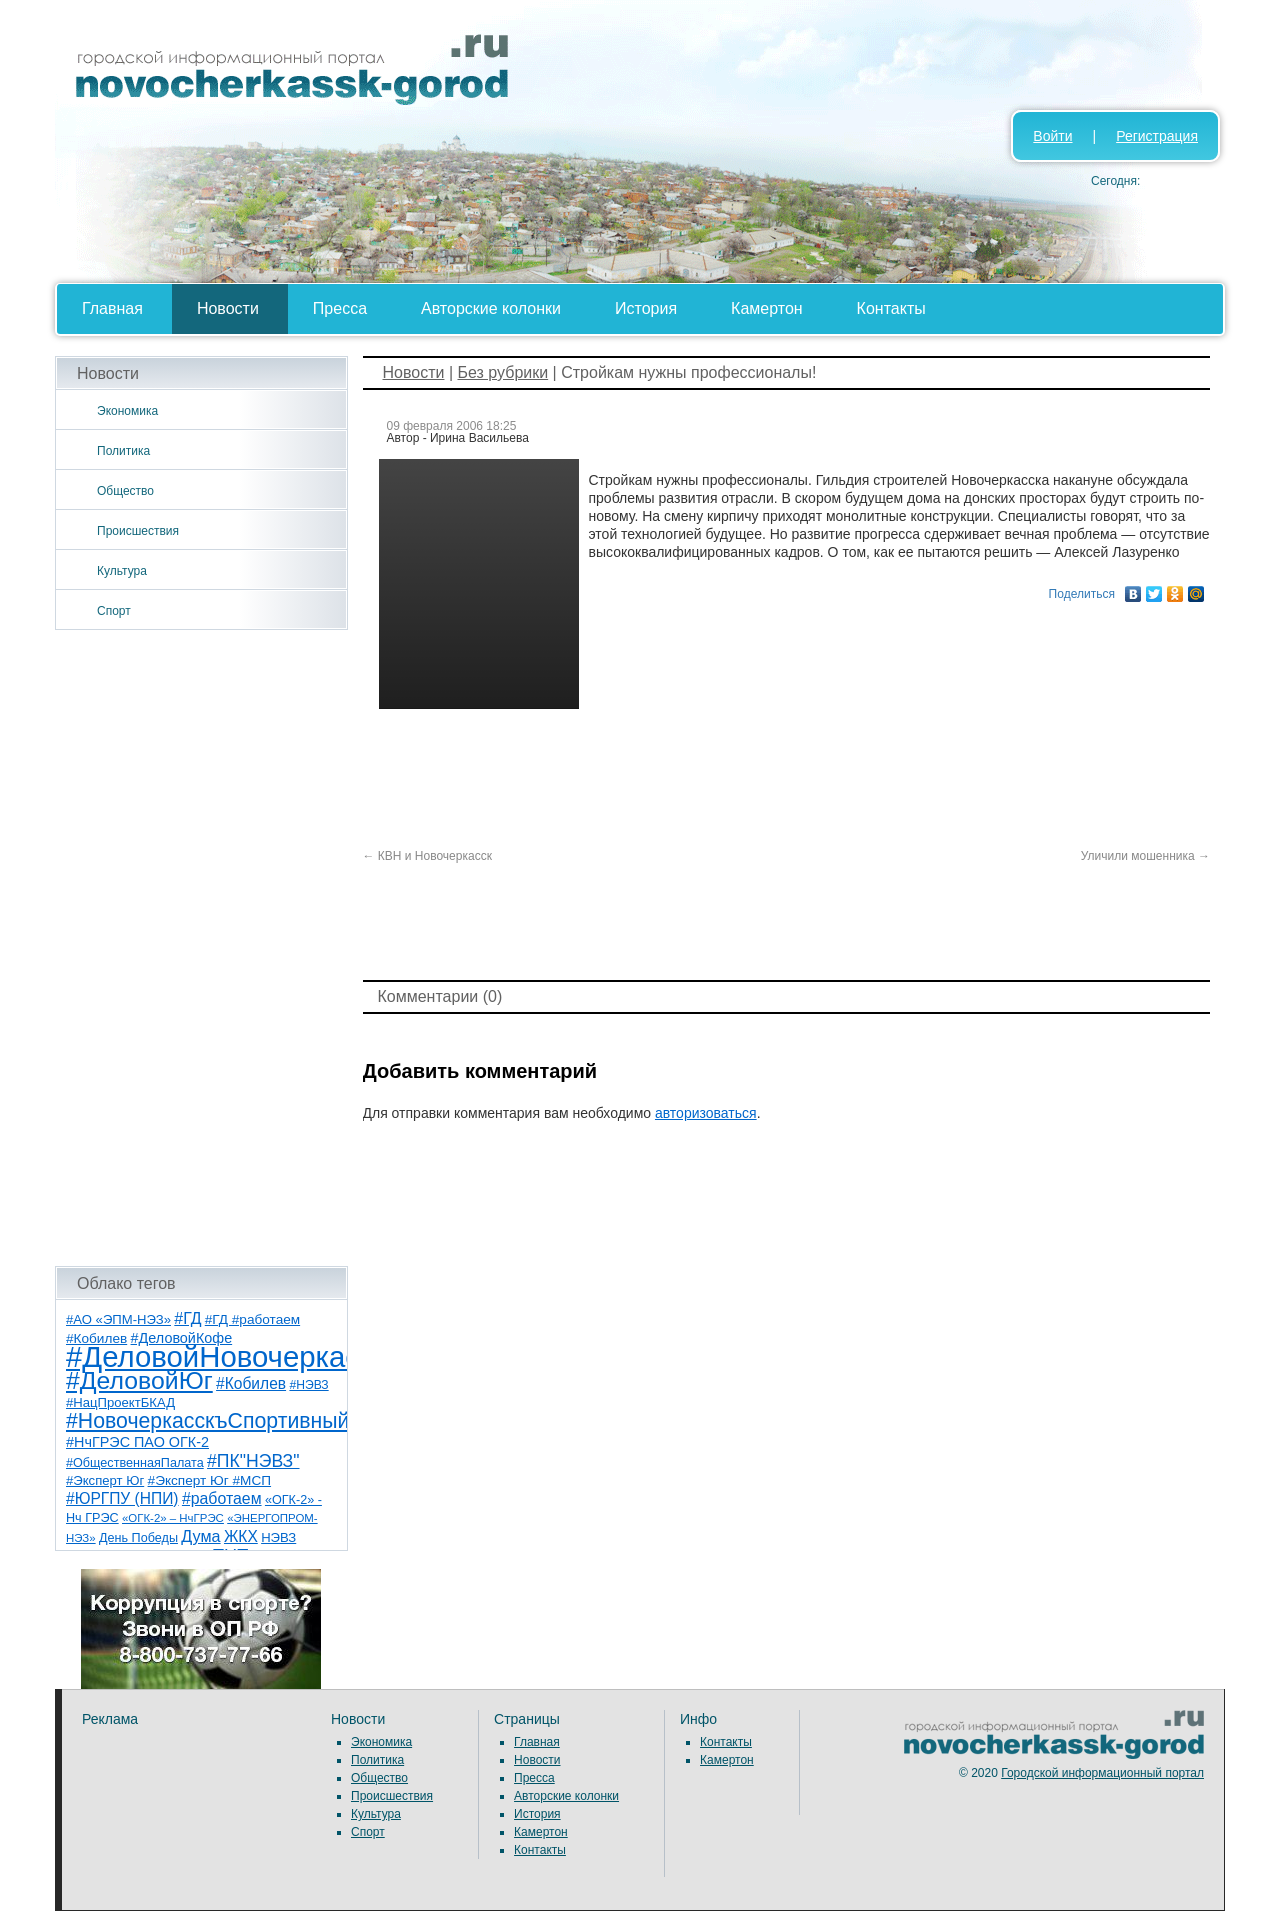 The width and height of the screenshot is (1280, 1930). What do you see at coordinates (226, 1356) in the screenshot?
I see `#ДеловойНовочеркасск [#ДеловойНовочеркасск (401 элемент)]` at bounding box center [226, 1356].